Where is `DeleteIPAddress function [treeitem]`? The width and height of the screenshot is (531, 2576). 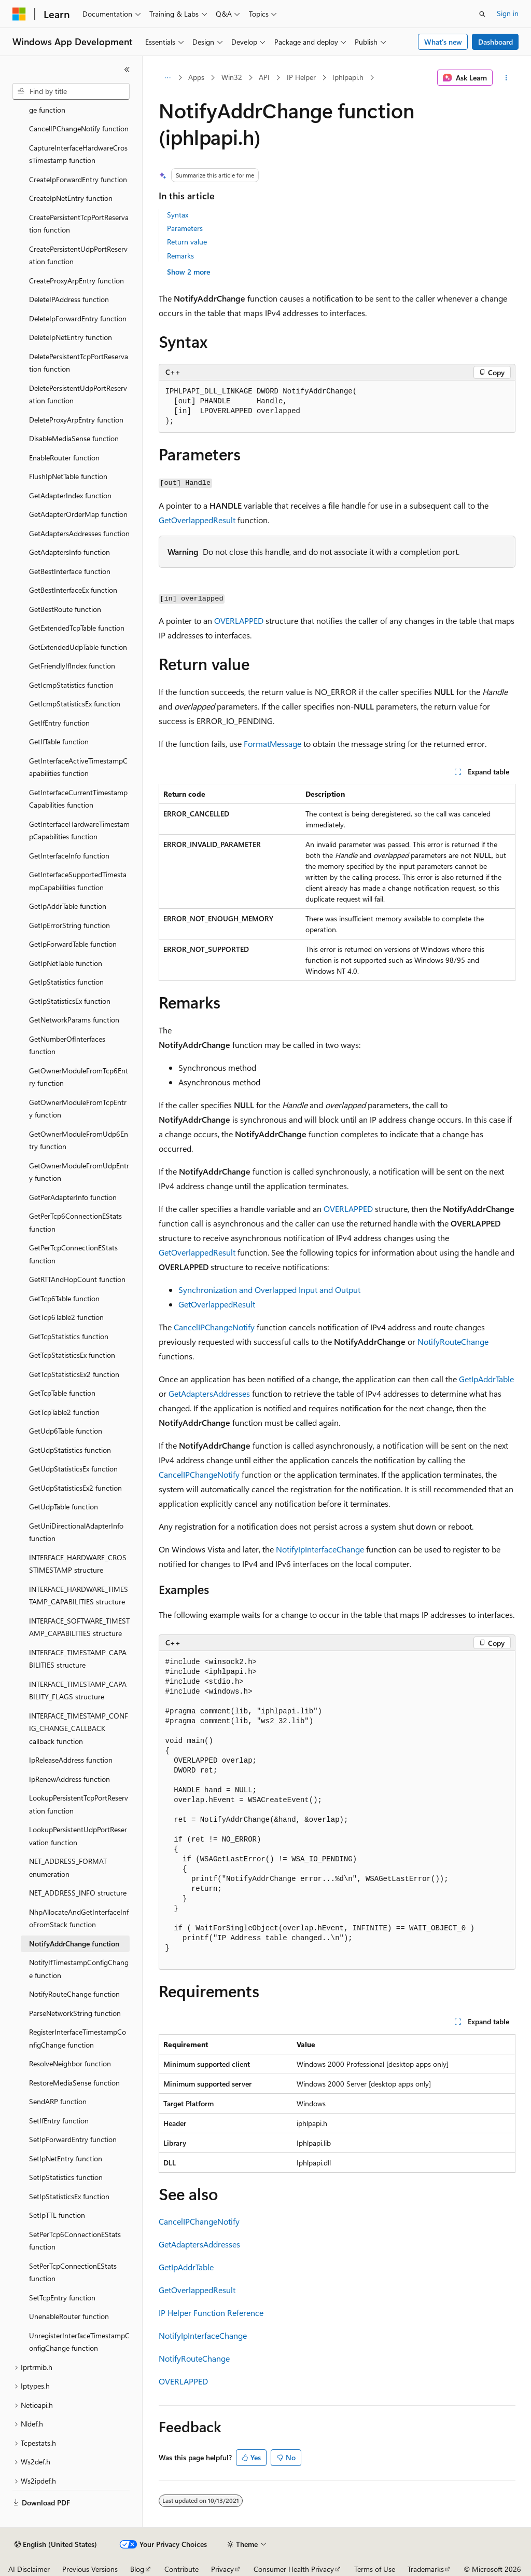 DeleteIPAddress function [treeitem] is located at coordinates (69, 299).